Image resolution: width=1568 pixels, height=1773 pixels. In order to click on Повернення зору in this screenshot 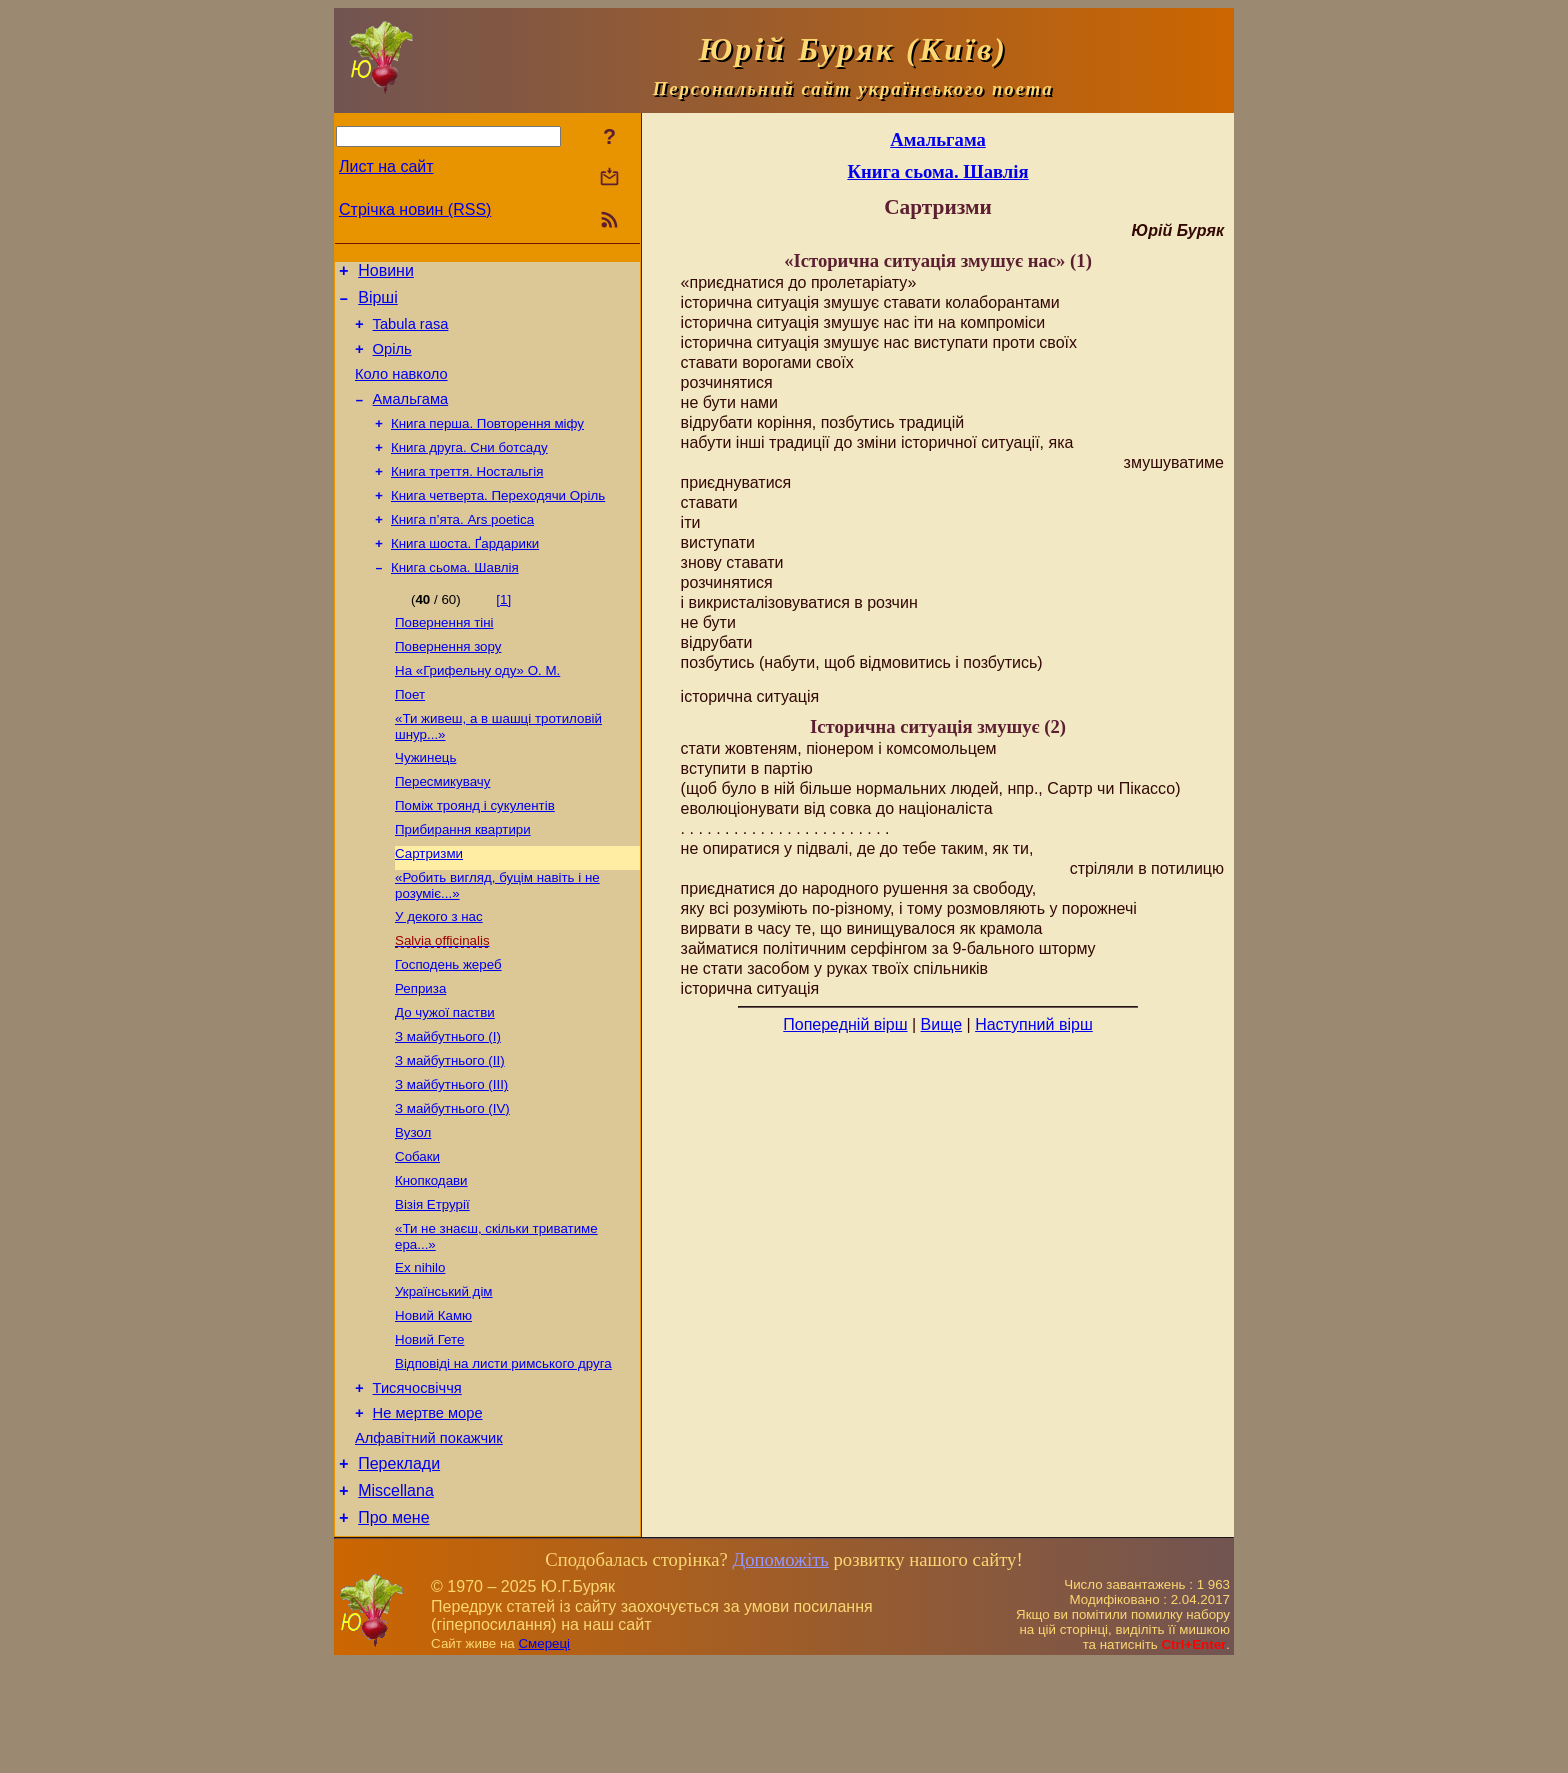, I will do `click(448, 682)`.